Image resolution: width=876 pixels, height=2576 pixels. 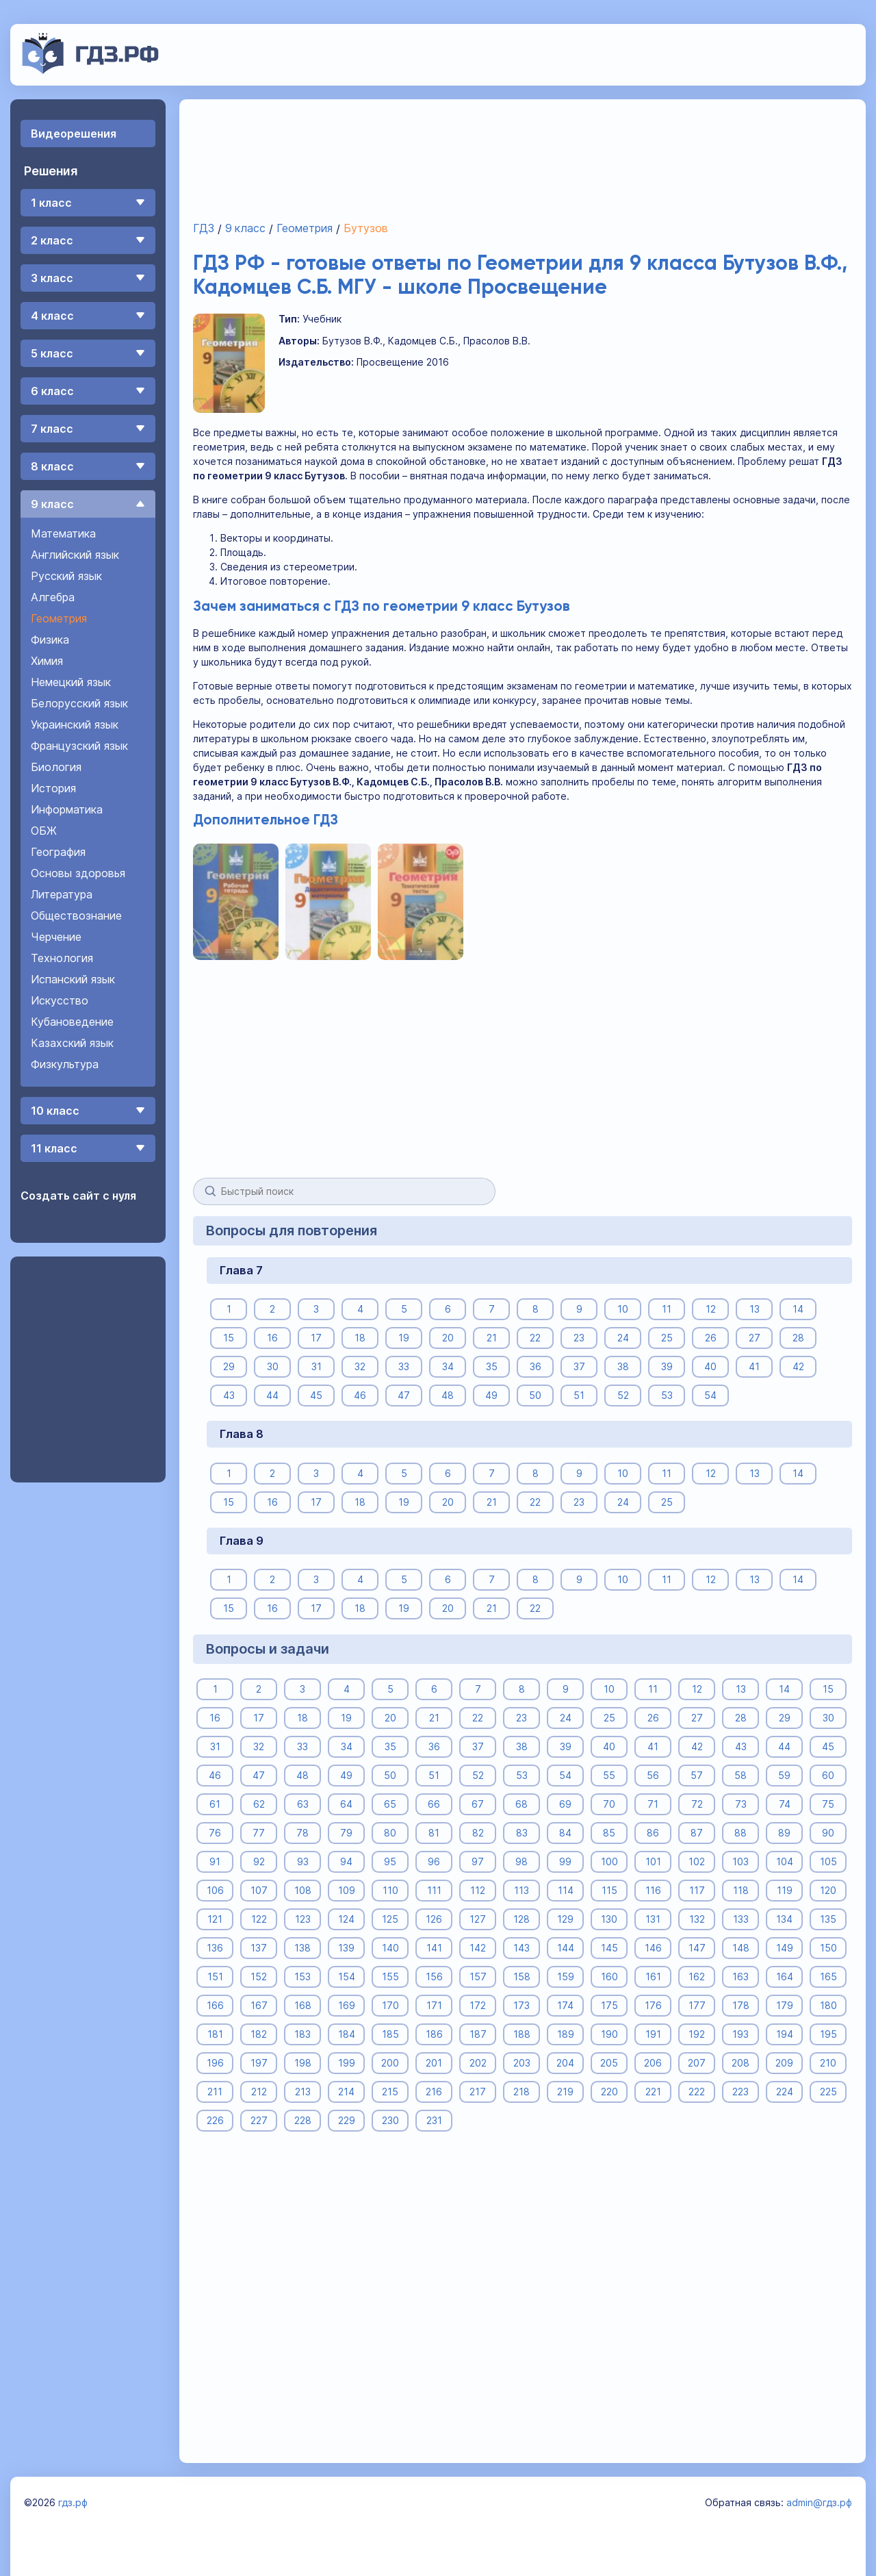 I want to click on 198, so click(x=302, y=2063).